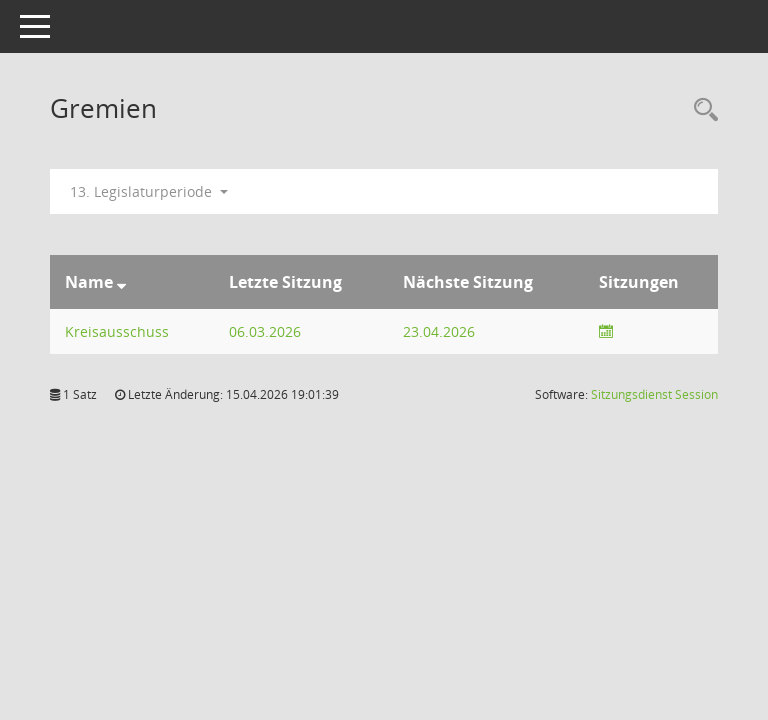  Describe the element at coordinates (265, 331) in the screenshot. I see `06.03.2026 [Details anzeigen: Kreisausschuss 06.03.2026]` at that location.